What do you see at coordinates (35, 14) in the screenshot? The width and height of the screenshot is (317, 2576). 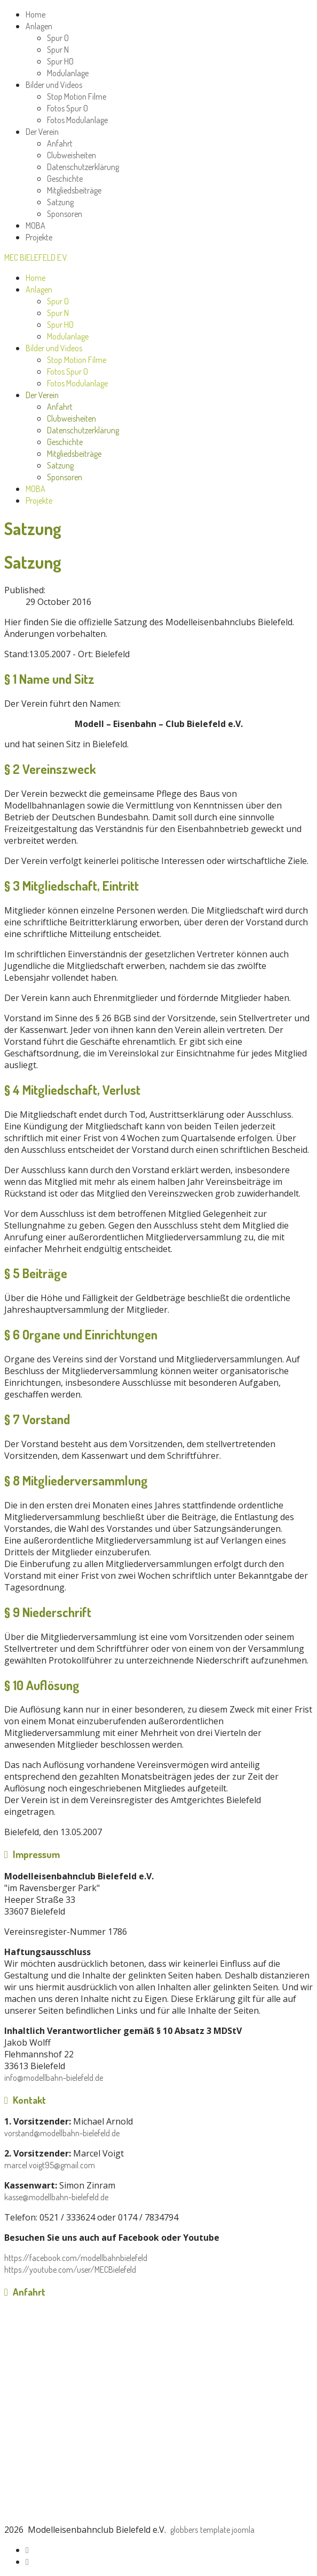 I see `Home` at bounding box center [35, 14].